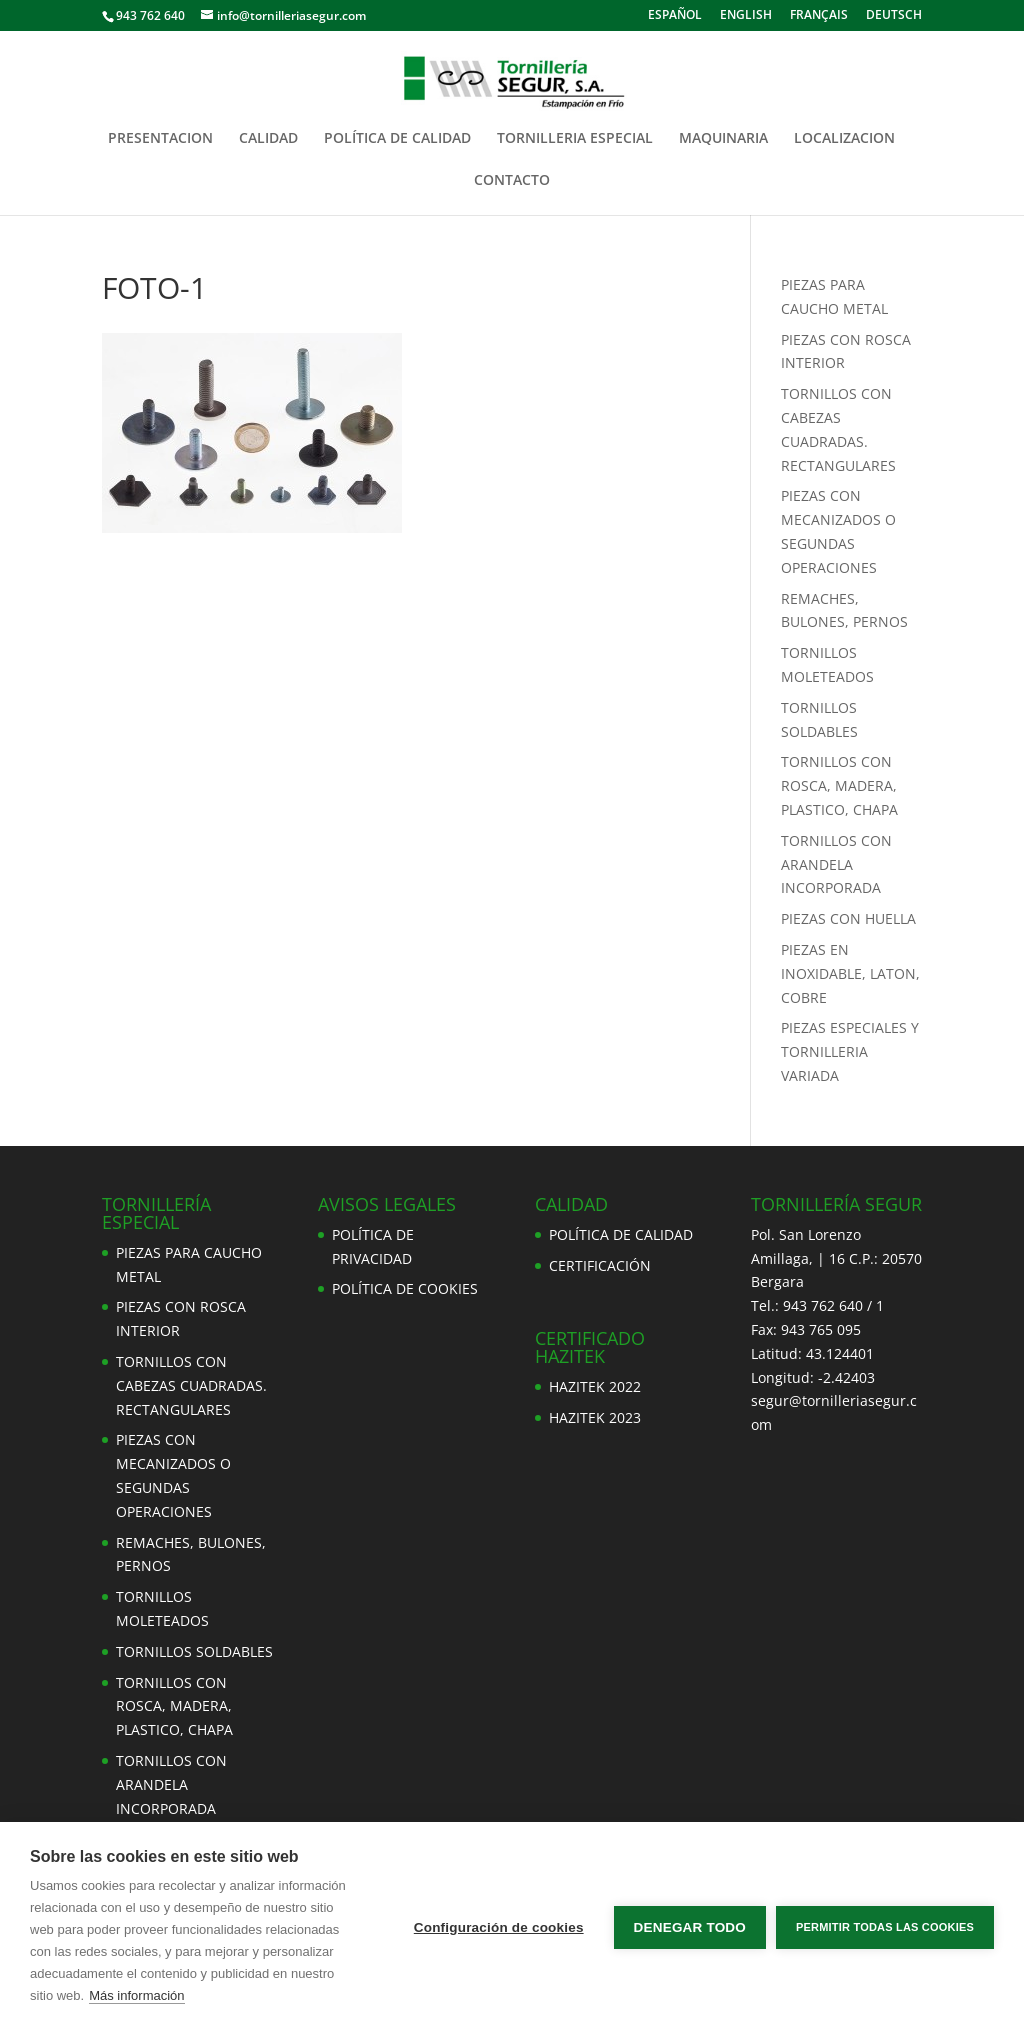 The height and width of the screenshot is (2032, 1024). I want to click on FRANÇAIS, so click(819, 16).